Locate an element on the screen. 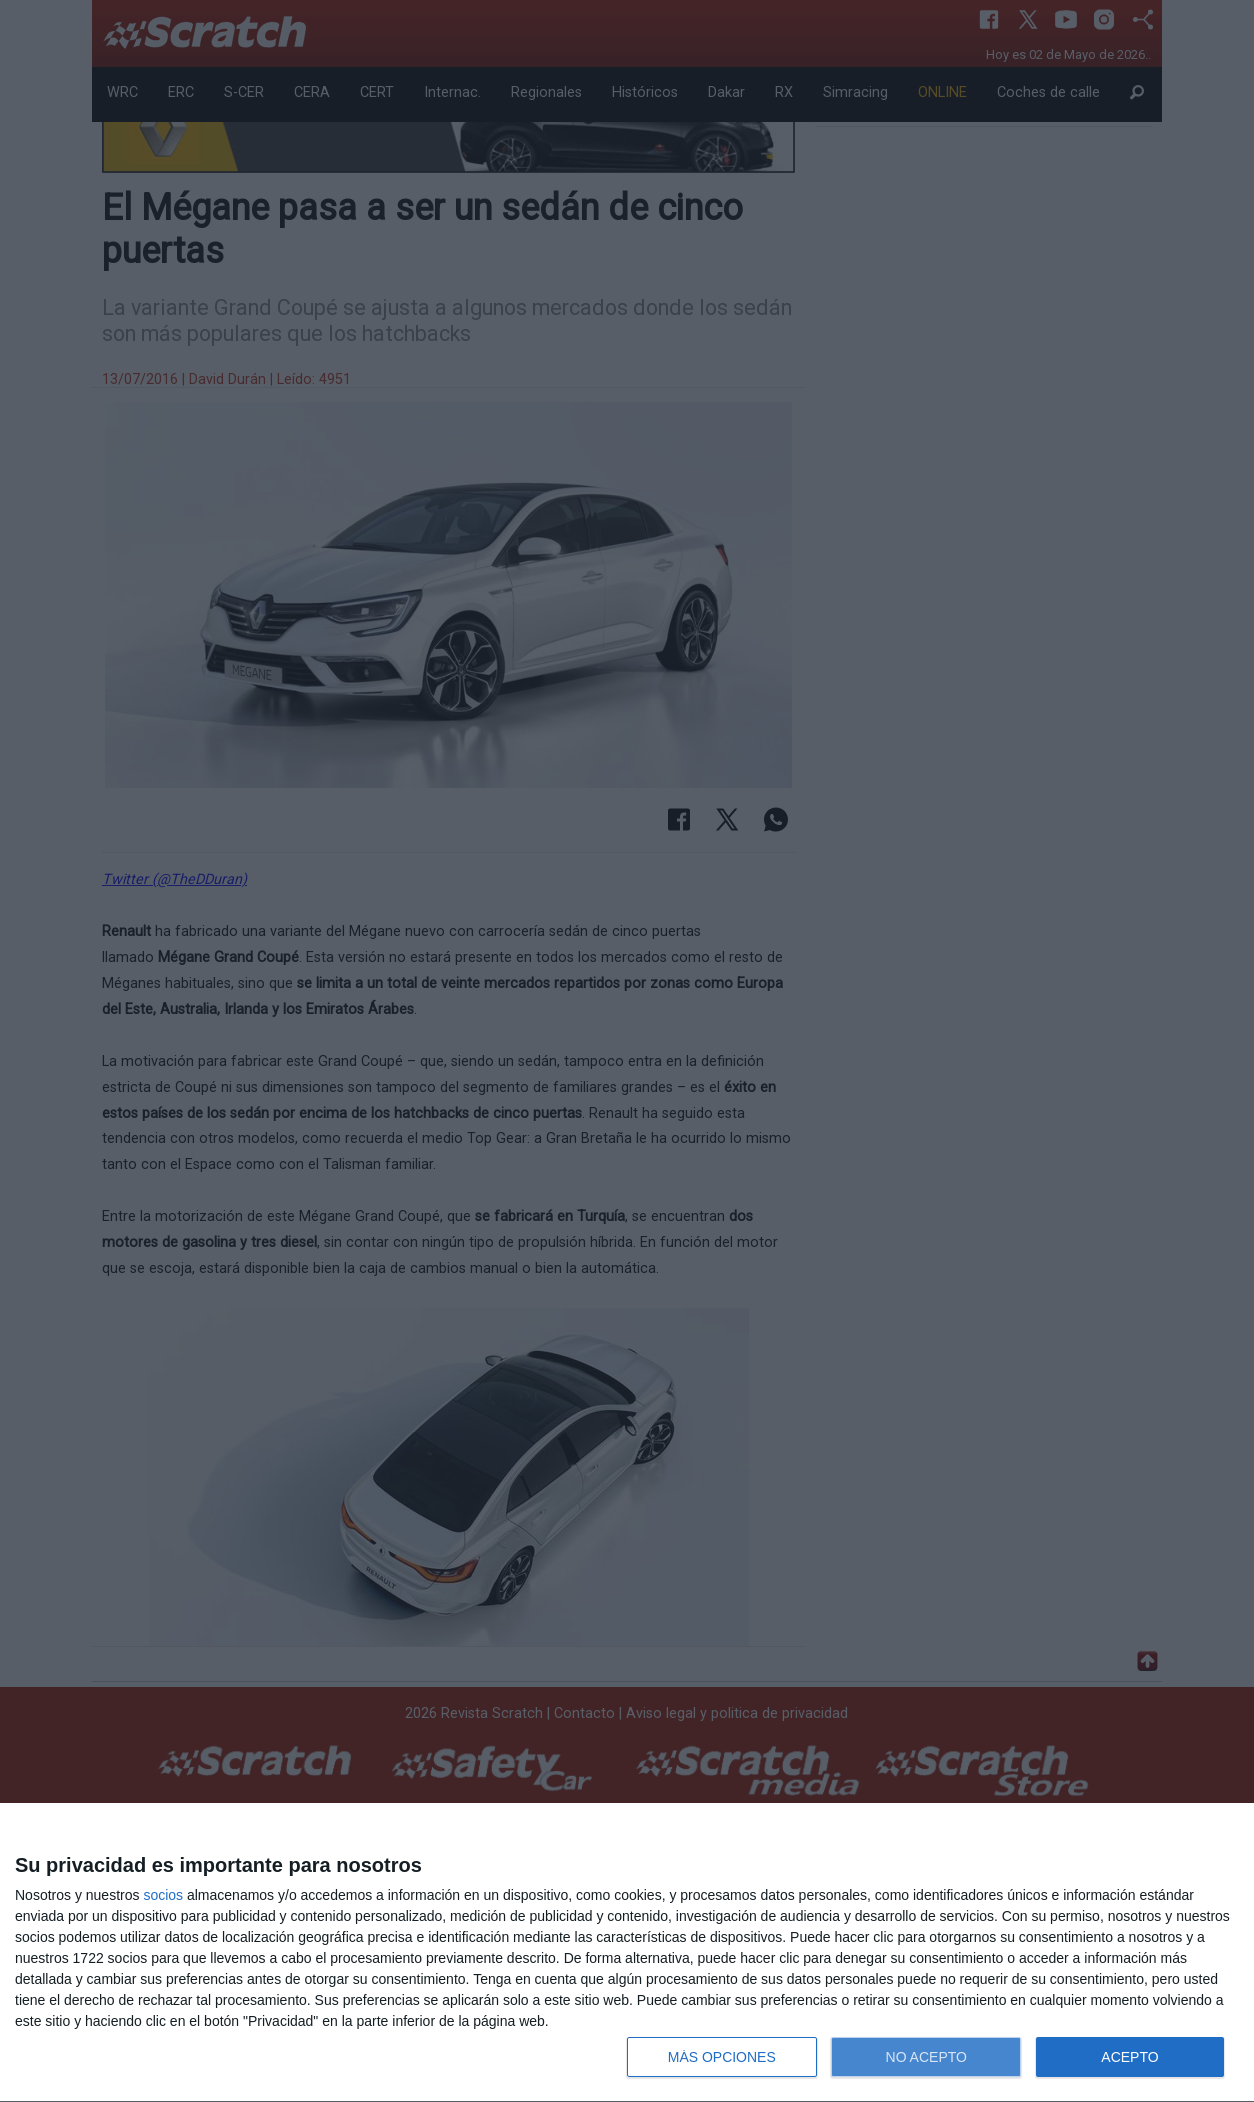 This screenshot has height=2102, width=1254. socios is located at coordinates (163, 1895).